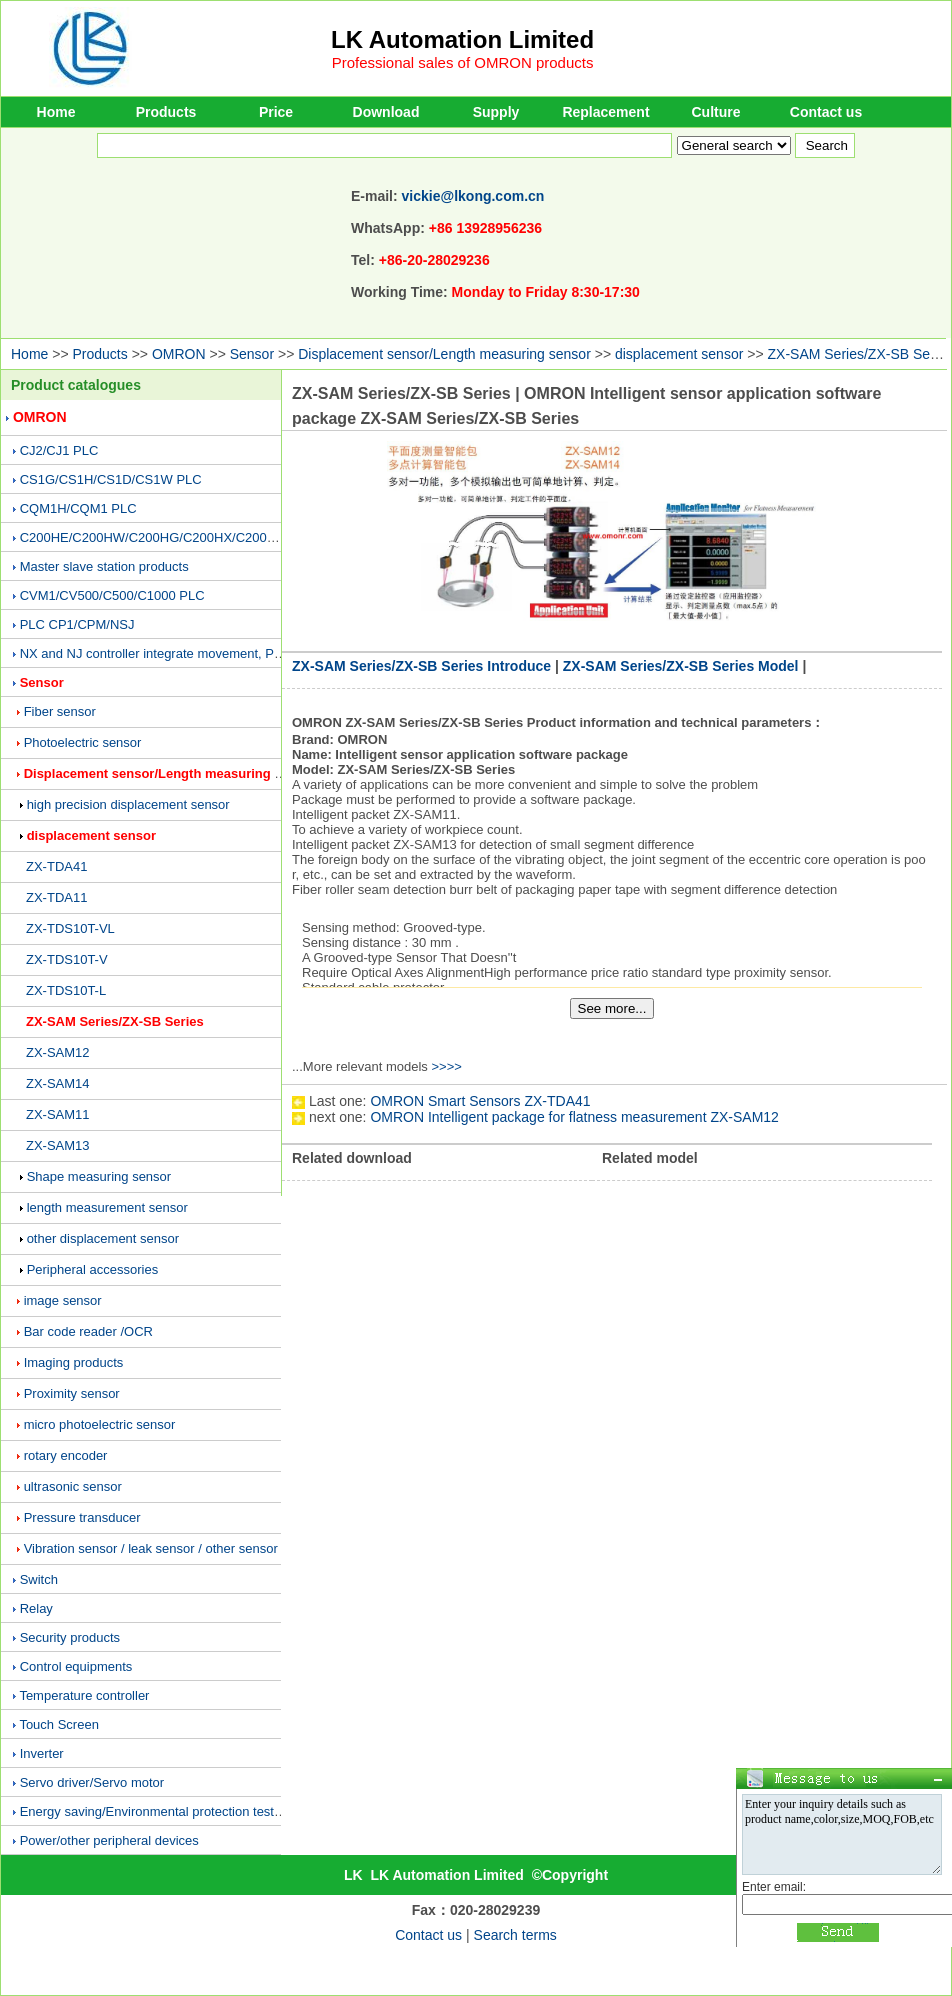  Describe the element at coordinates (56, 112) in the screenshot. I see `Home` at that location.